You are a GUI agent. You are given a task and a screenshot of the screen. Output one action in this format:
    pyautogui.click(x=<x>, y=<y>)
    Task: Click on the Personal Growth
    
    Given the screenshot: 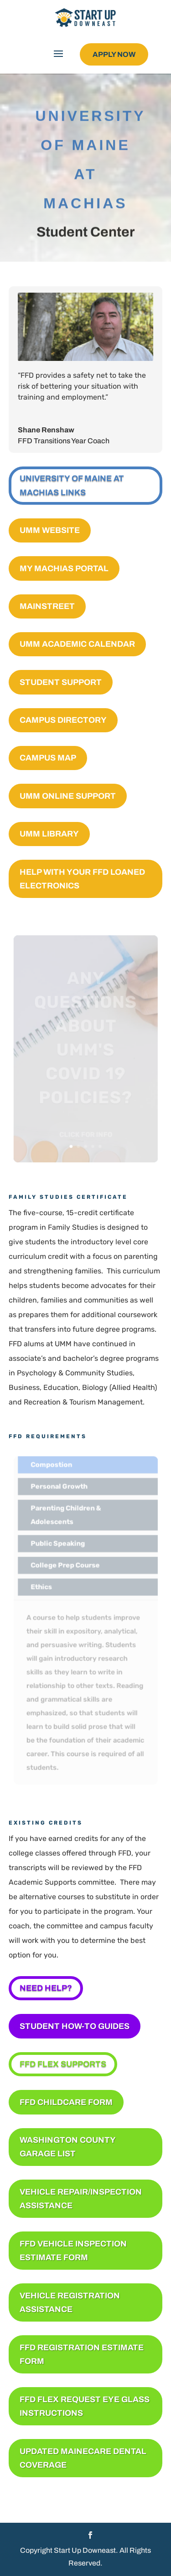 What is the action you would take?
    pyautogui.click(x=59, y=1489)
    